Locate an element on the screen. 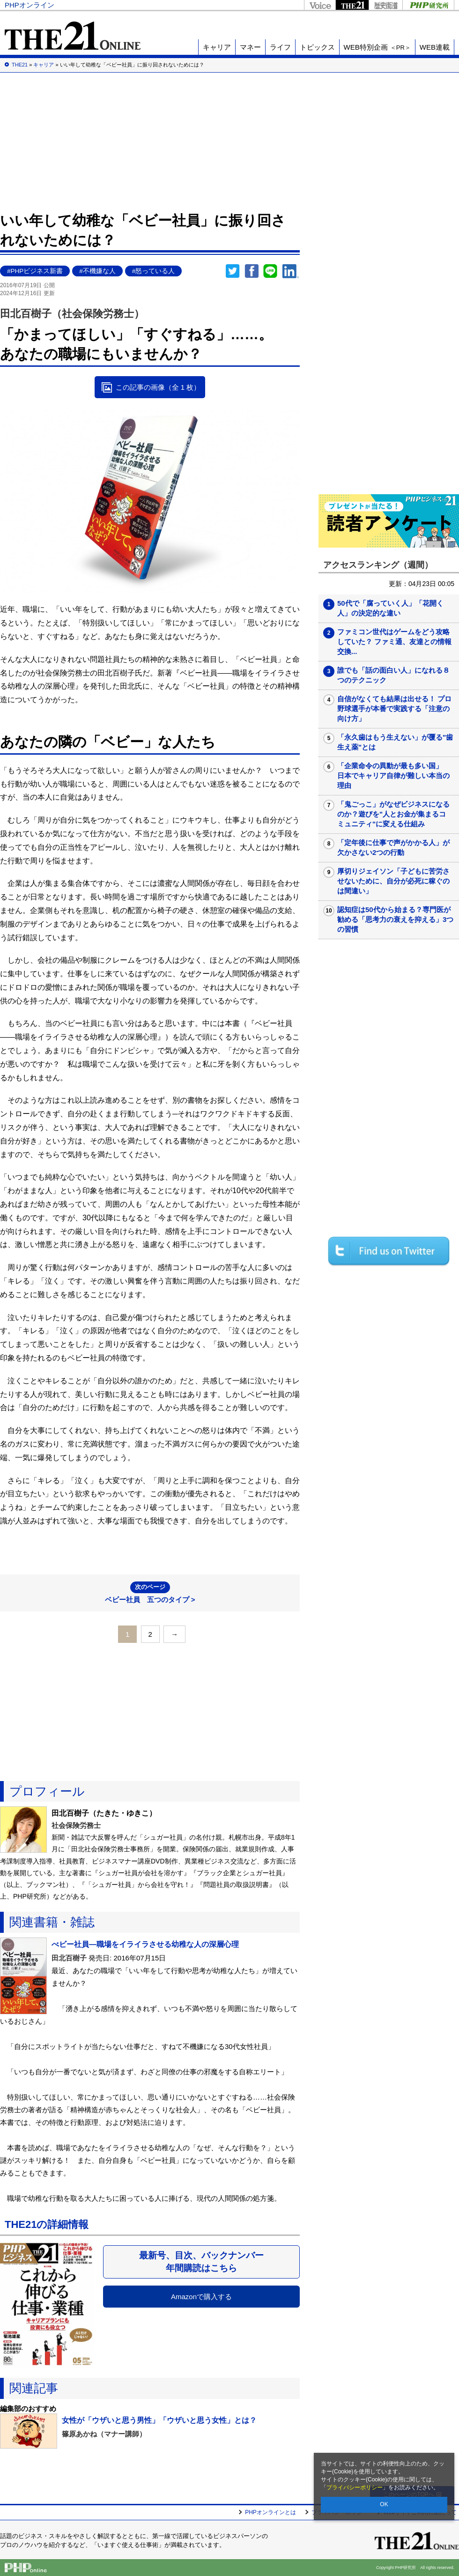 Image resolution: width=459 pixels, height=2576 pixels. ベビー社員 五つのタイプ > is located at coordinates (150, 1592).